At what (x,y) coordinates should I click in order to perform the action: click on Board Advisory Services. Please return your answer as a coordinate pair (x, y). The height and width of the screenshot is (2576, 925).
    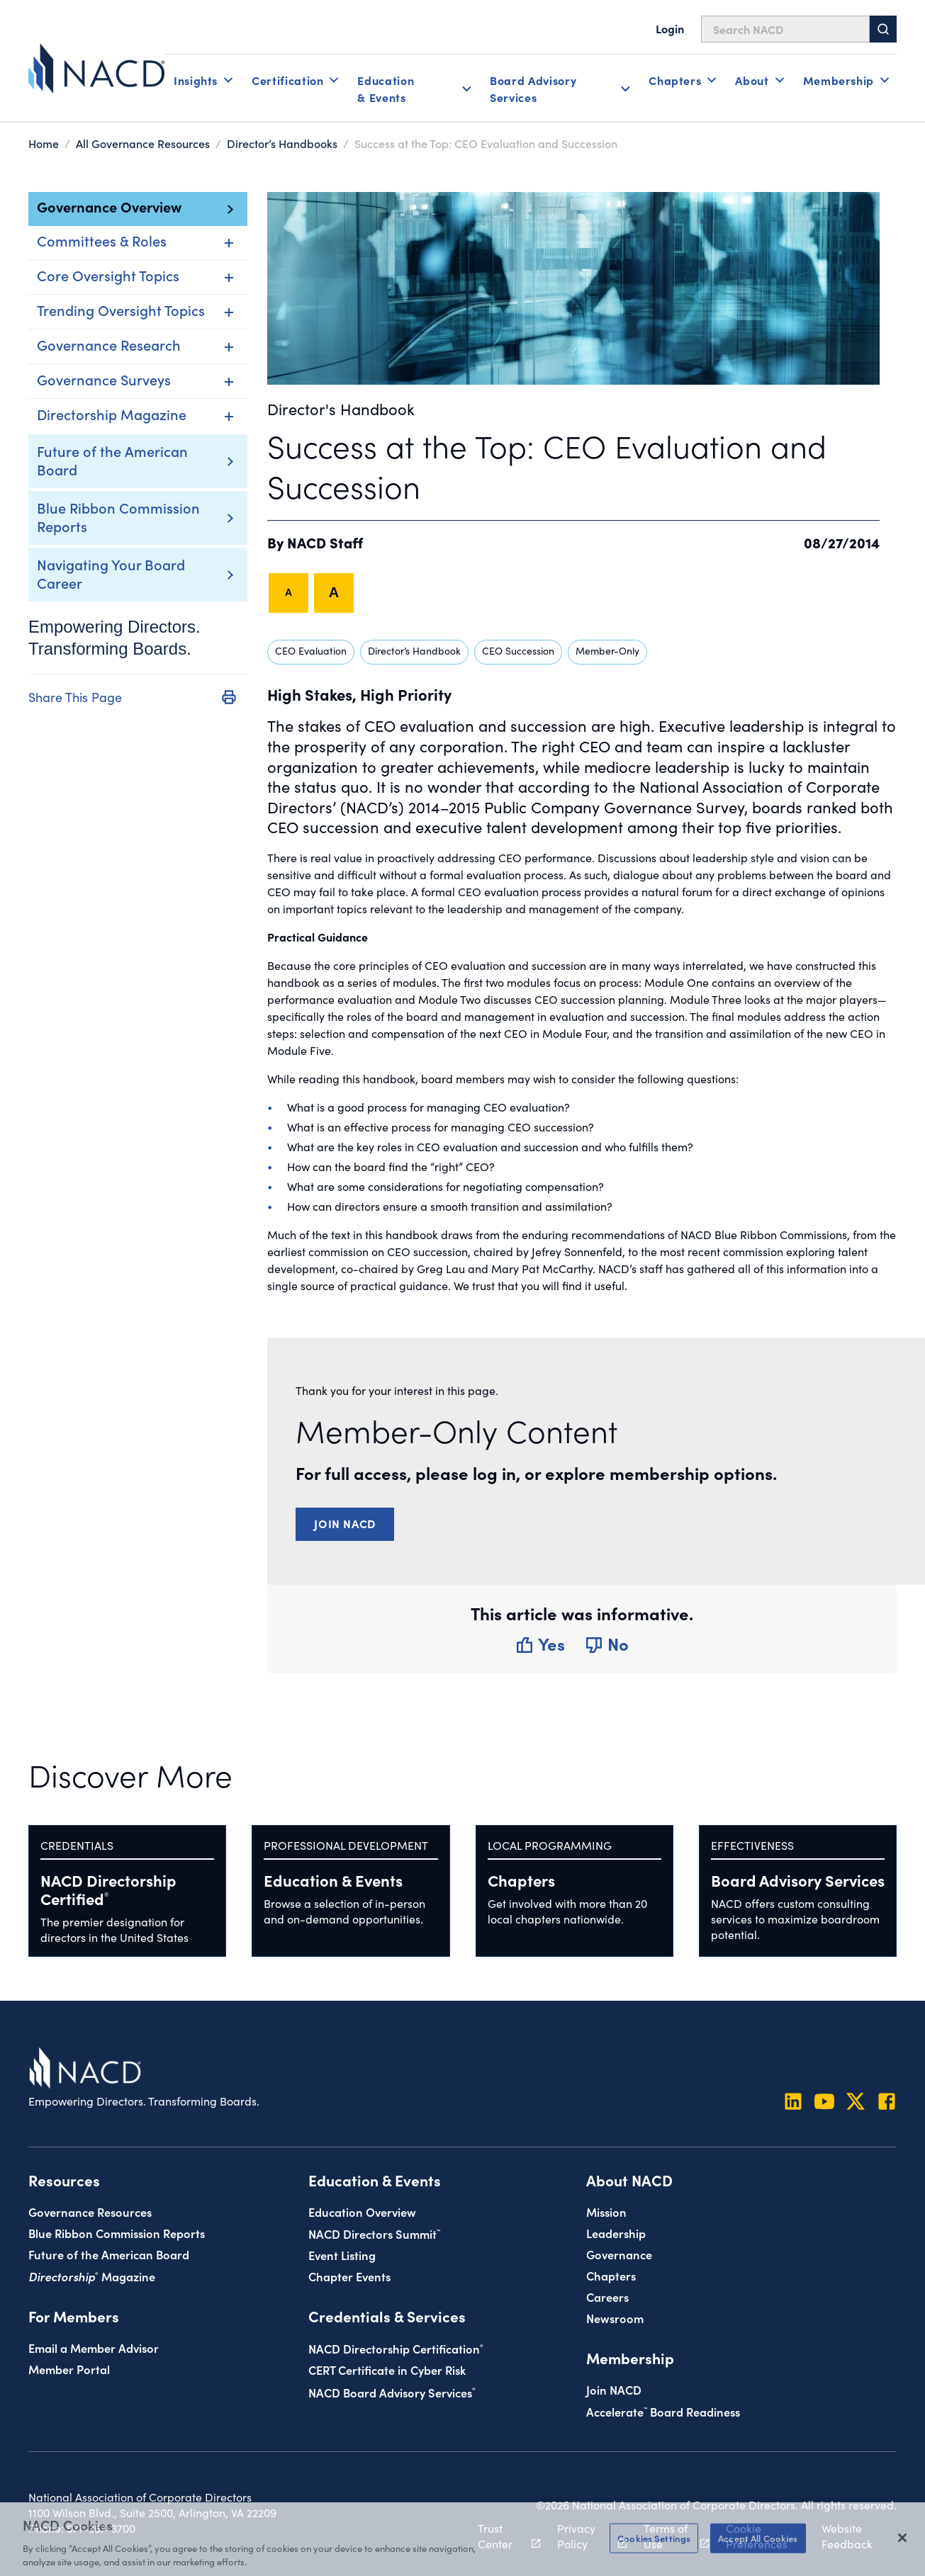
    Looking at the image, I should click on (798, 1880).